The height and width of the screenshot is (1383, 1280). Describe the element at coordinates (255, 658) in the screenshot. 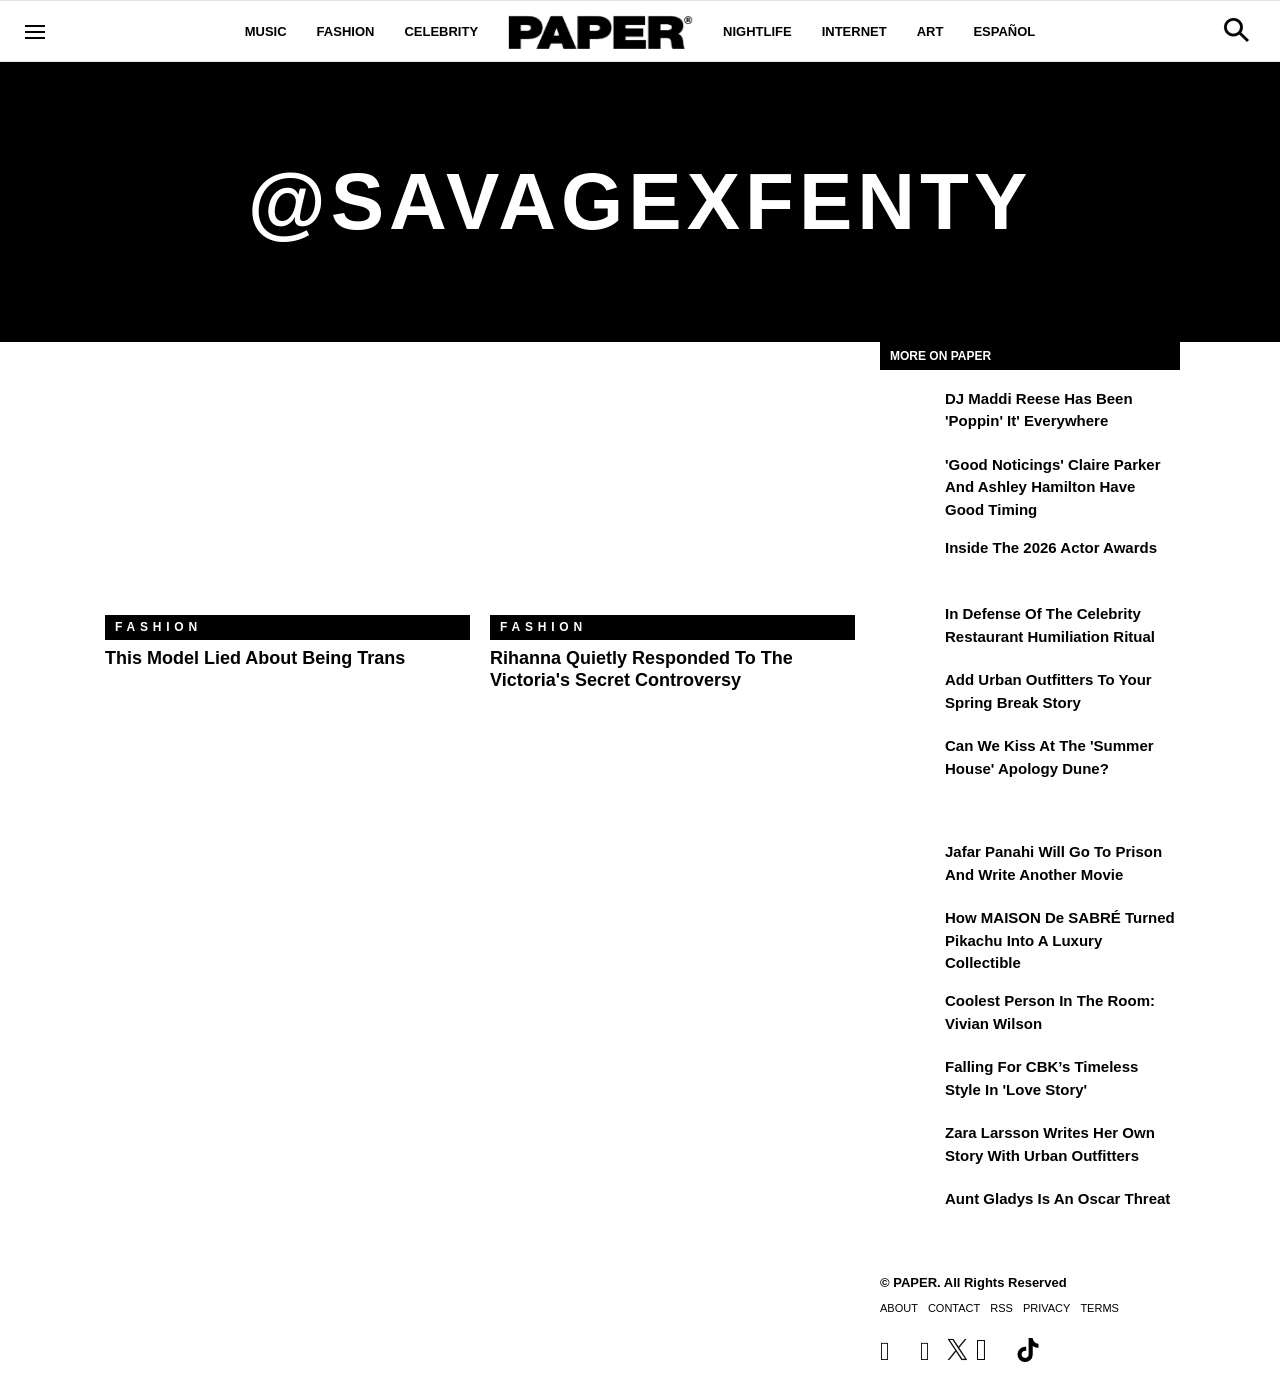

I see `This Model Lied About Being Trans` at that location.